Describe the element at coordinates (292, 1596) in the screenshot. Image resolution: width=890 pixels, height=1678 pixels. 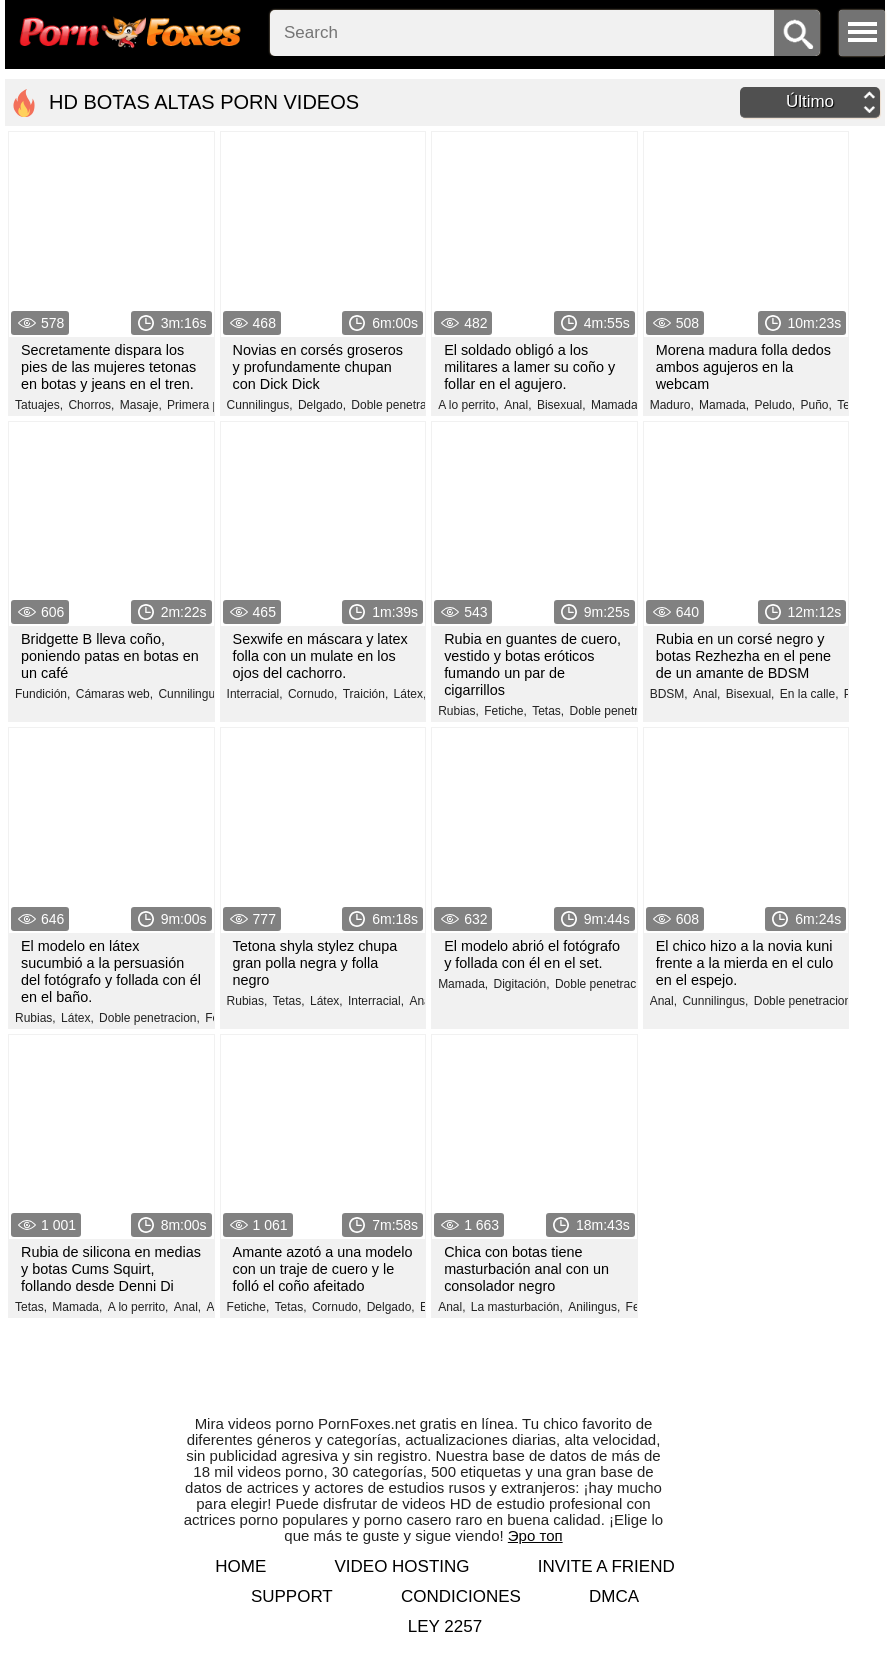
I see `Support` at that location.